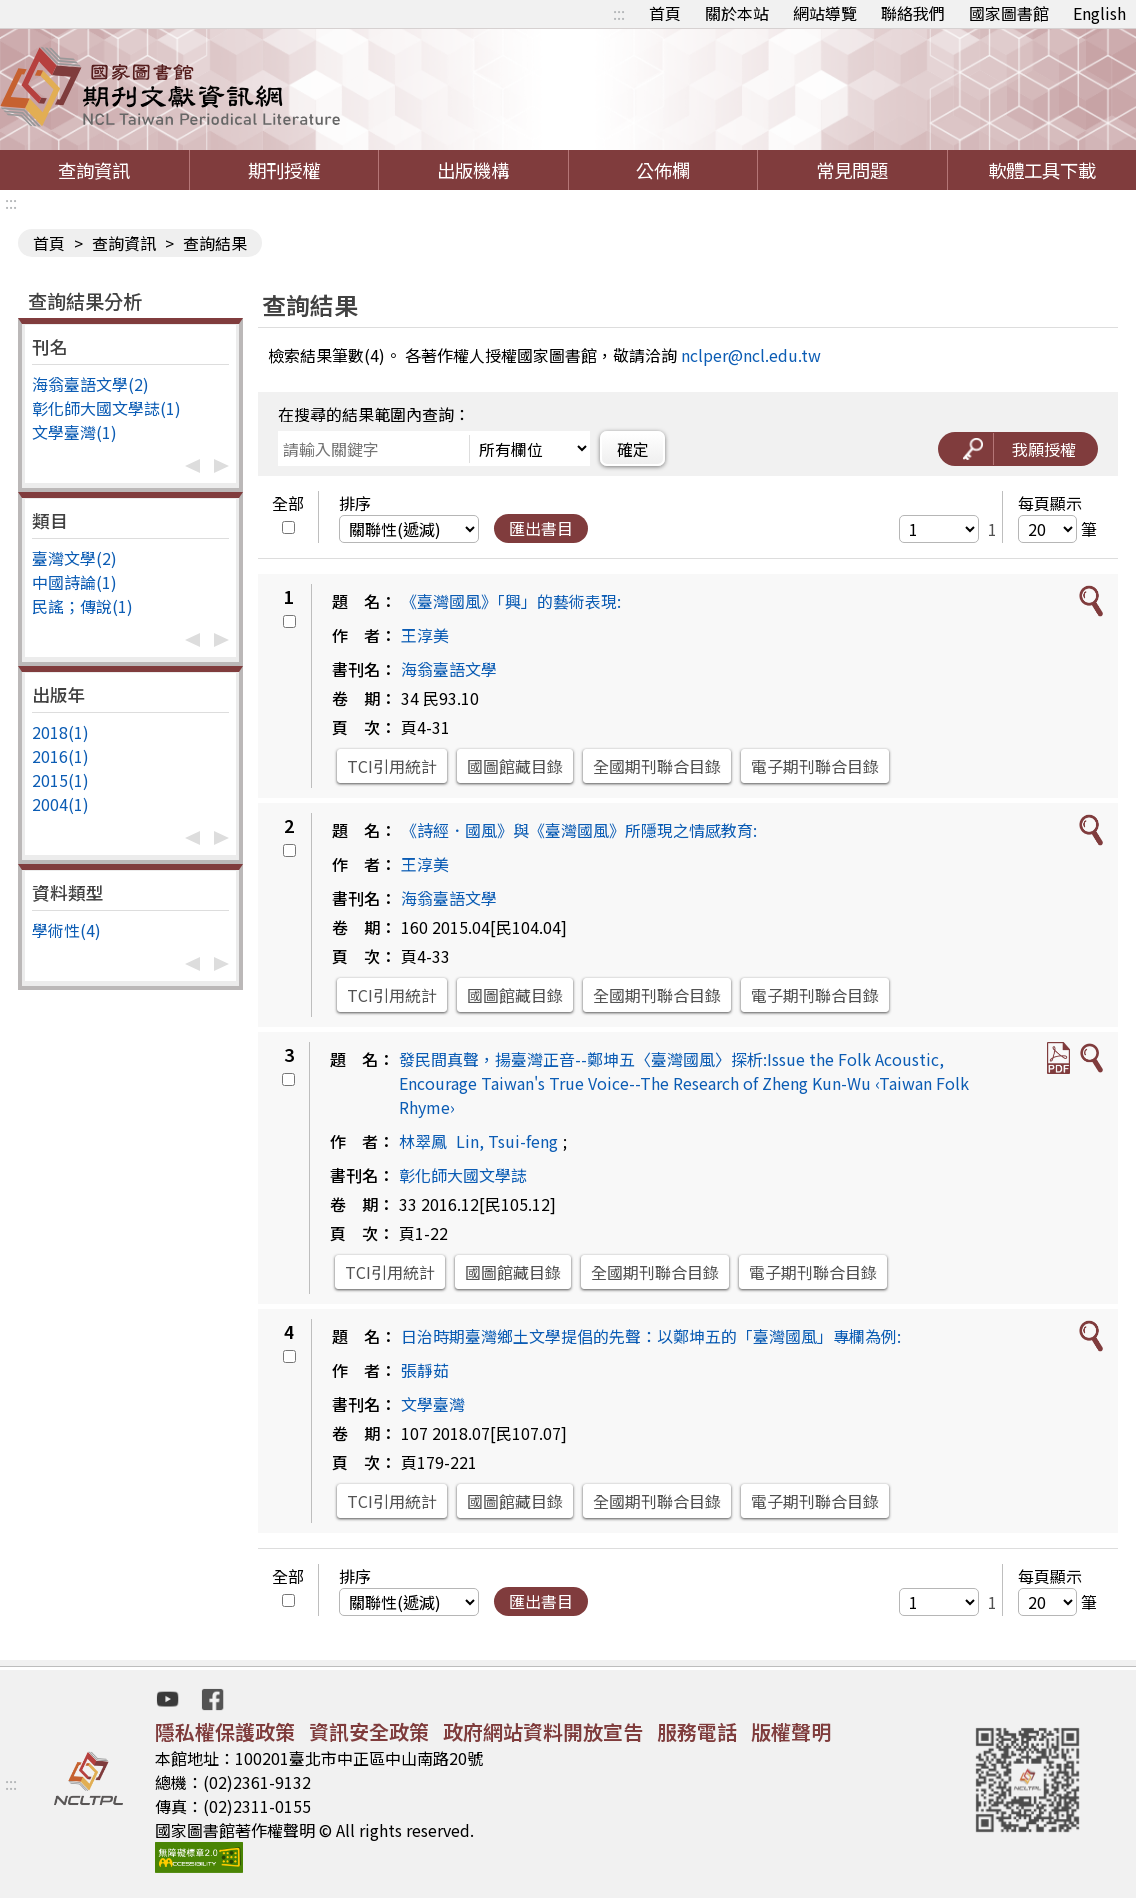 The height and width of the screenshot is (1898, 1136). What do you see at coordinates (665, 13) in the screenshot?
I see `首頁` at bounding box center [665, 13].